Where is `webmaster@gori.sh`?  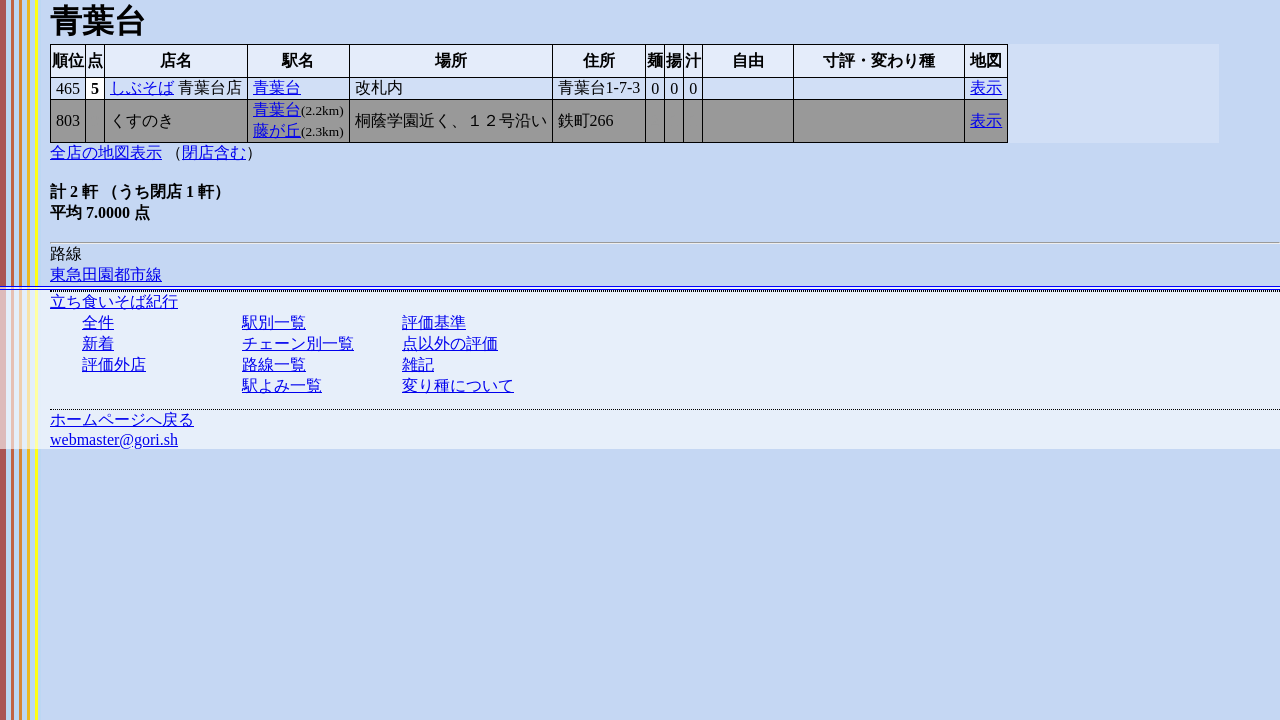 webmaster@gori.sh is located at coordinates (114, 439).